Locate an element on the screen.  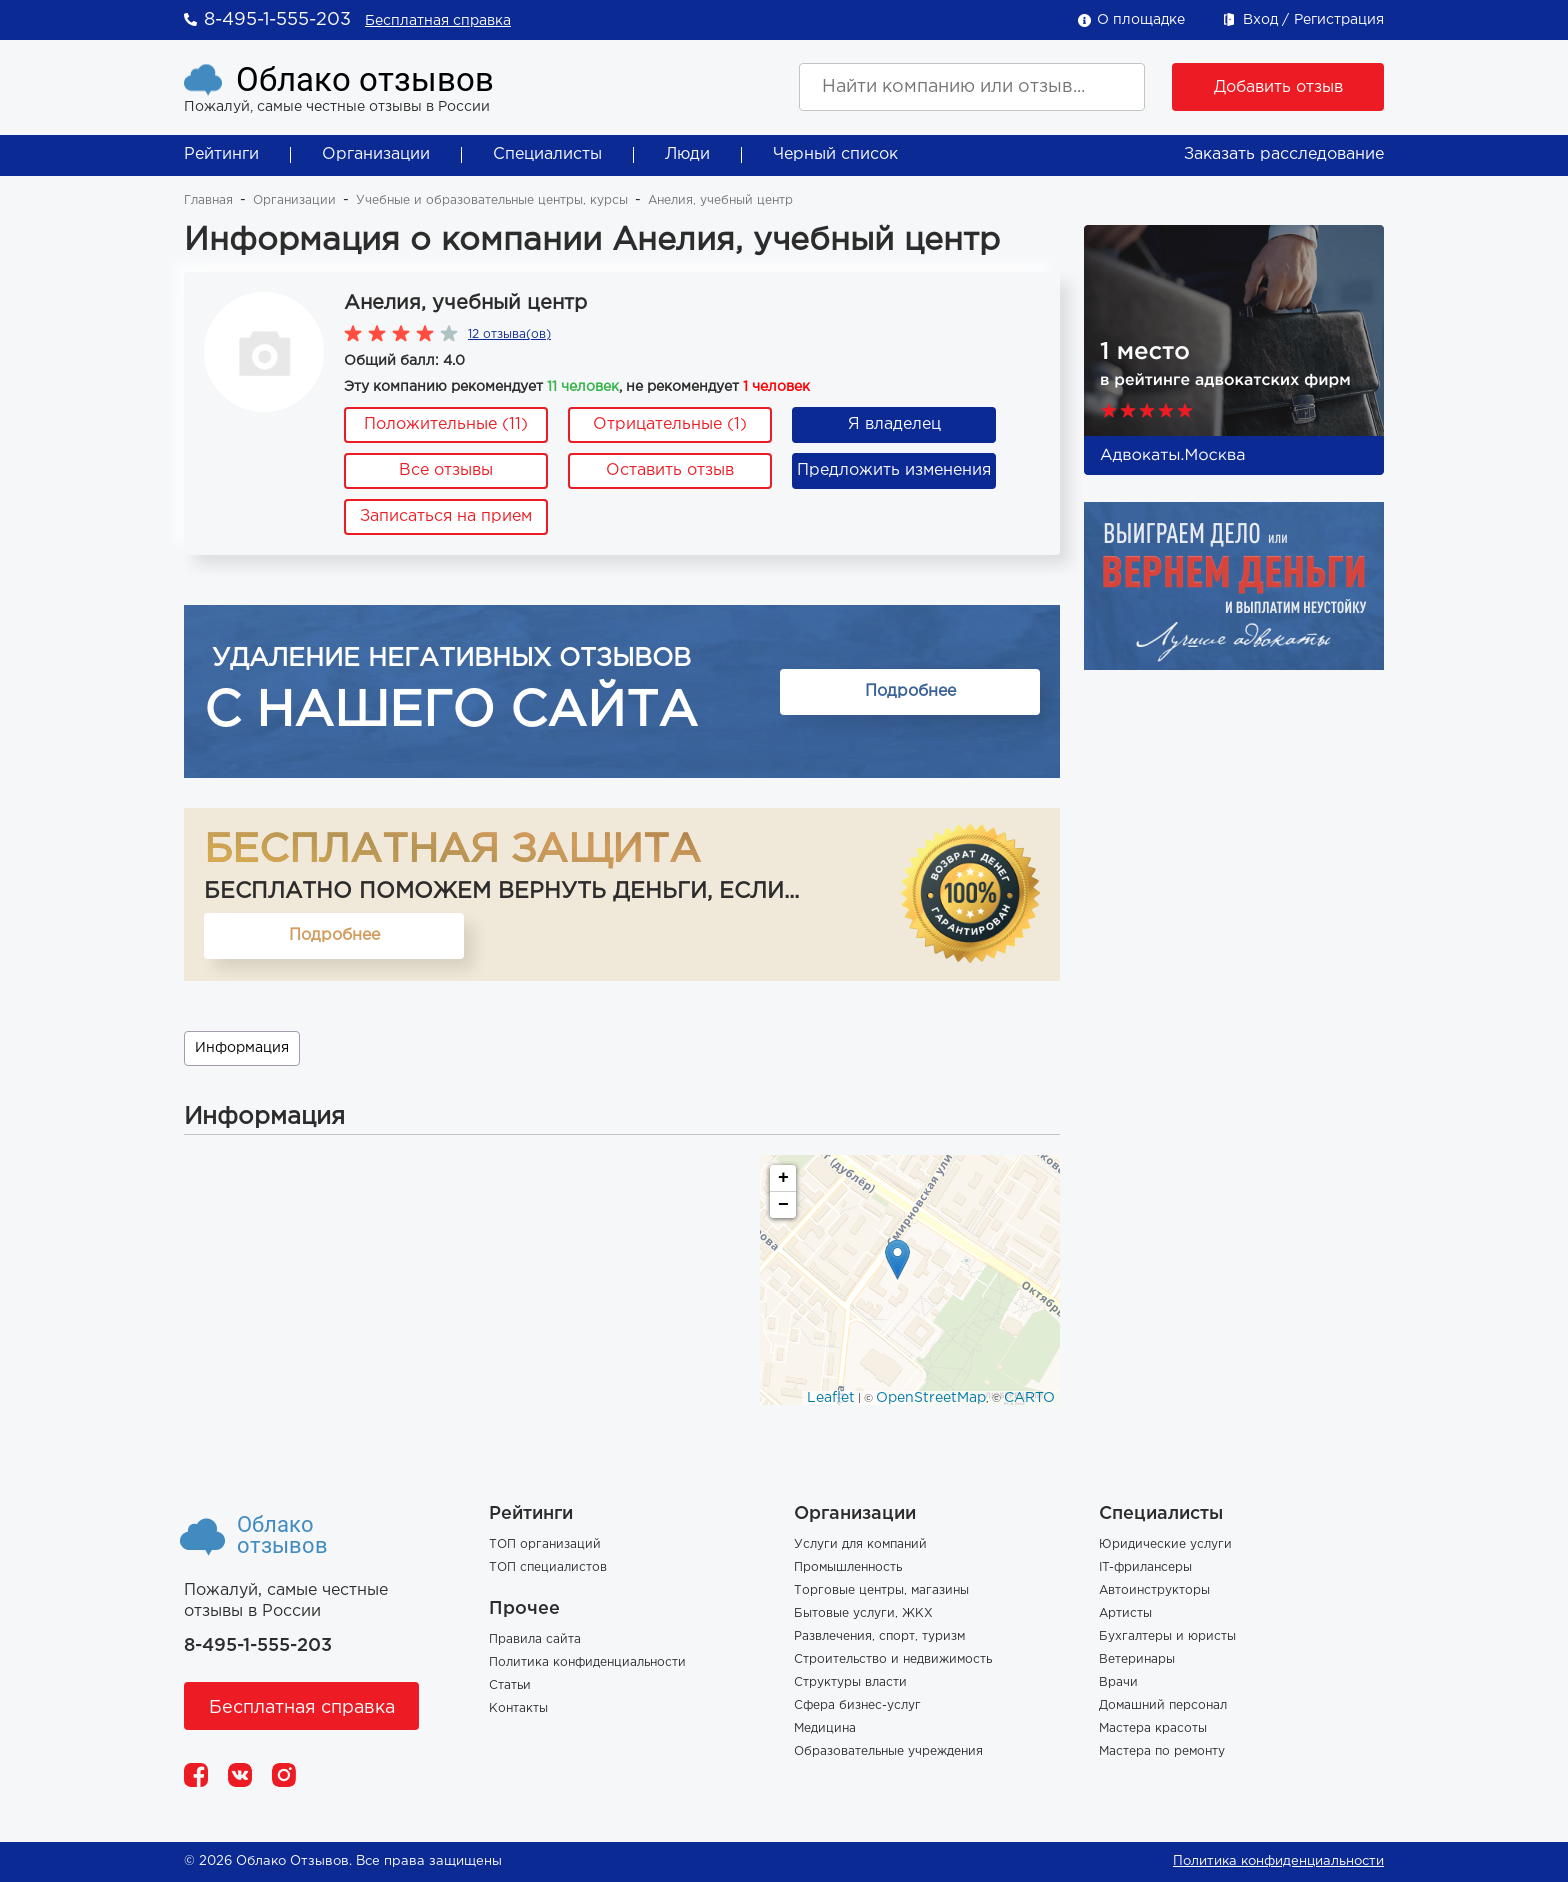
Вход is located at coordinates (1260, 20).